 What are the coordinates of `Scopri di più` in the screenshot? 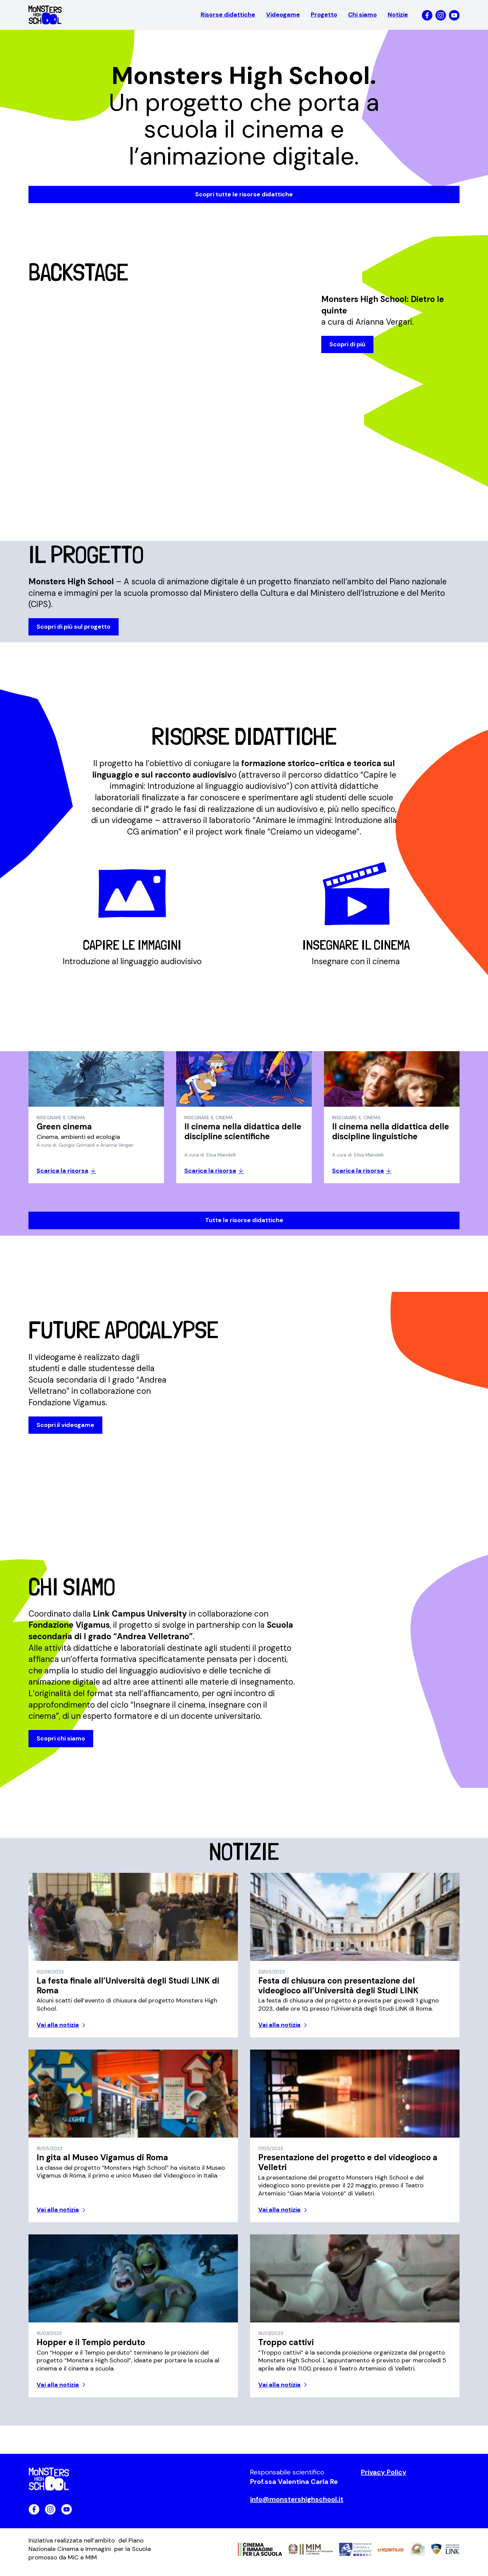 It's located at (347, 346).